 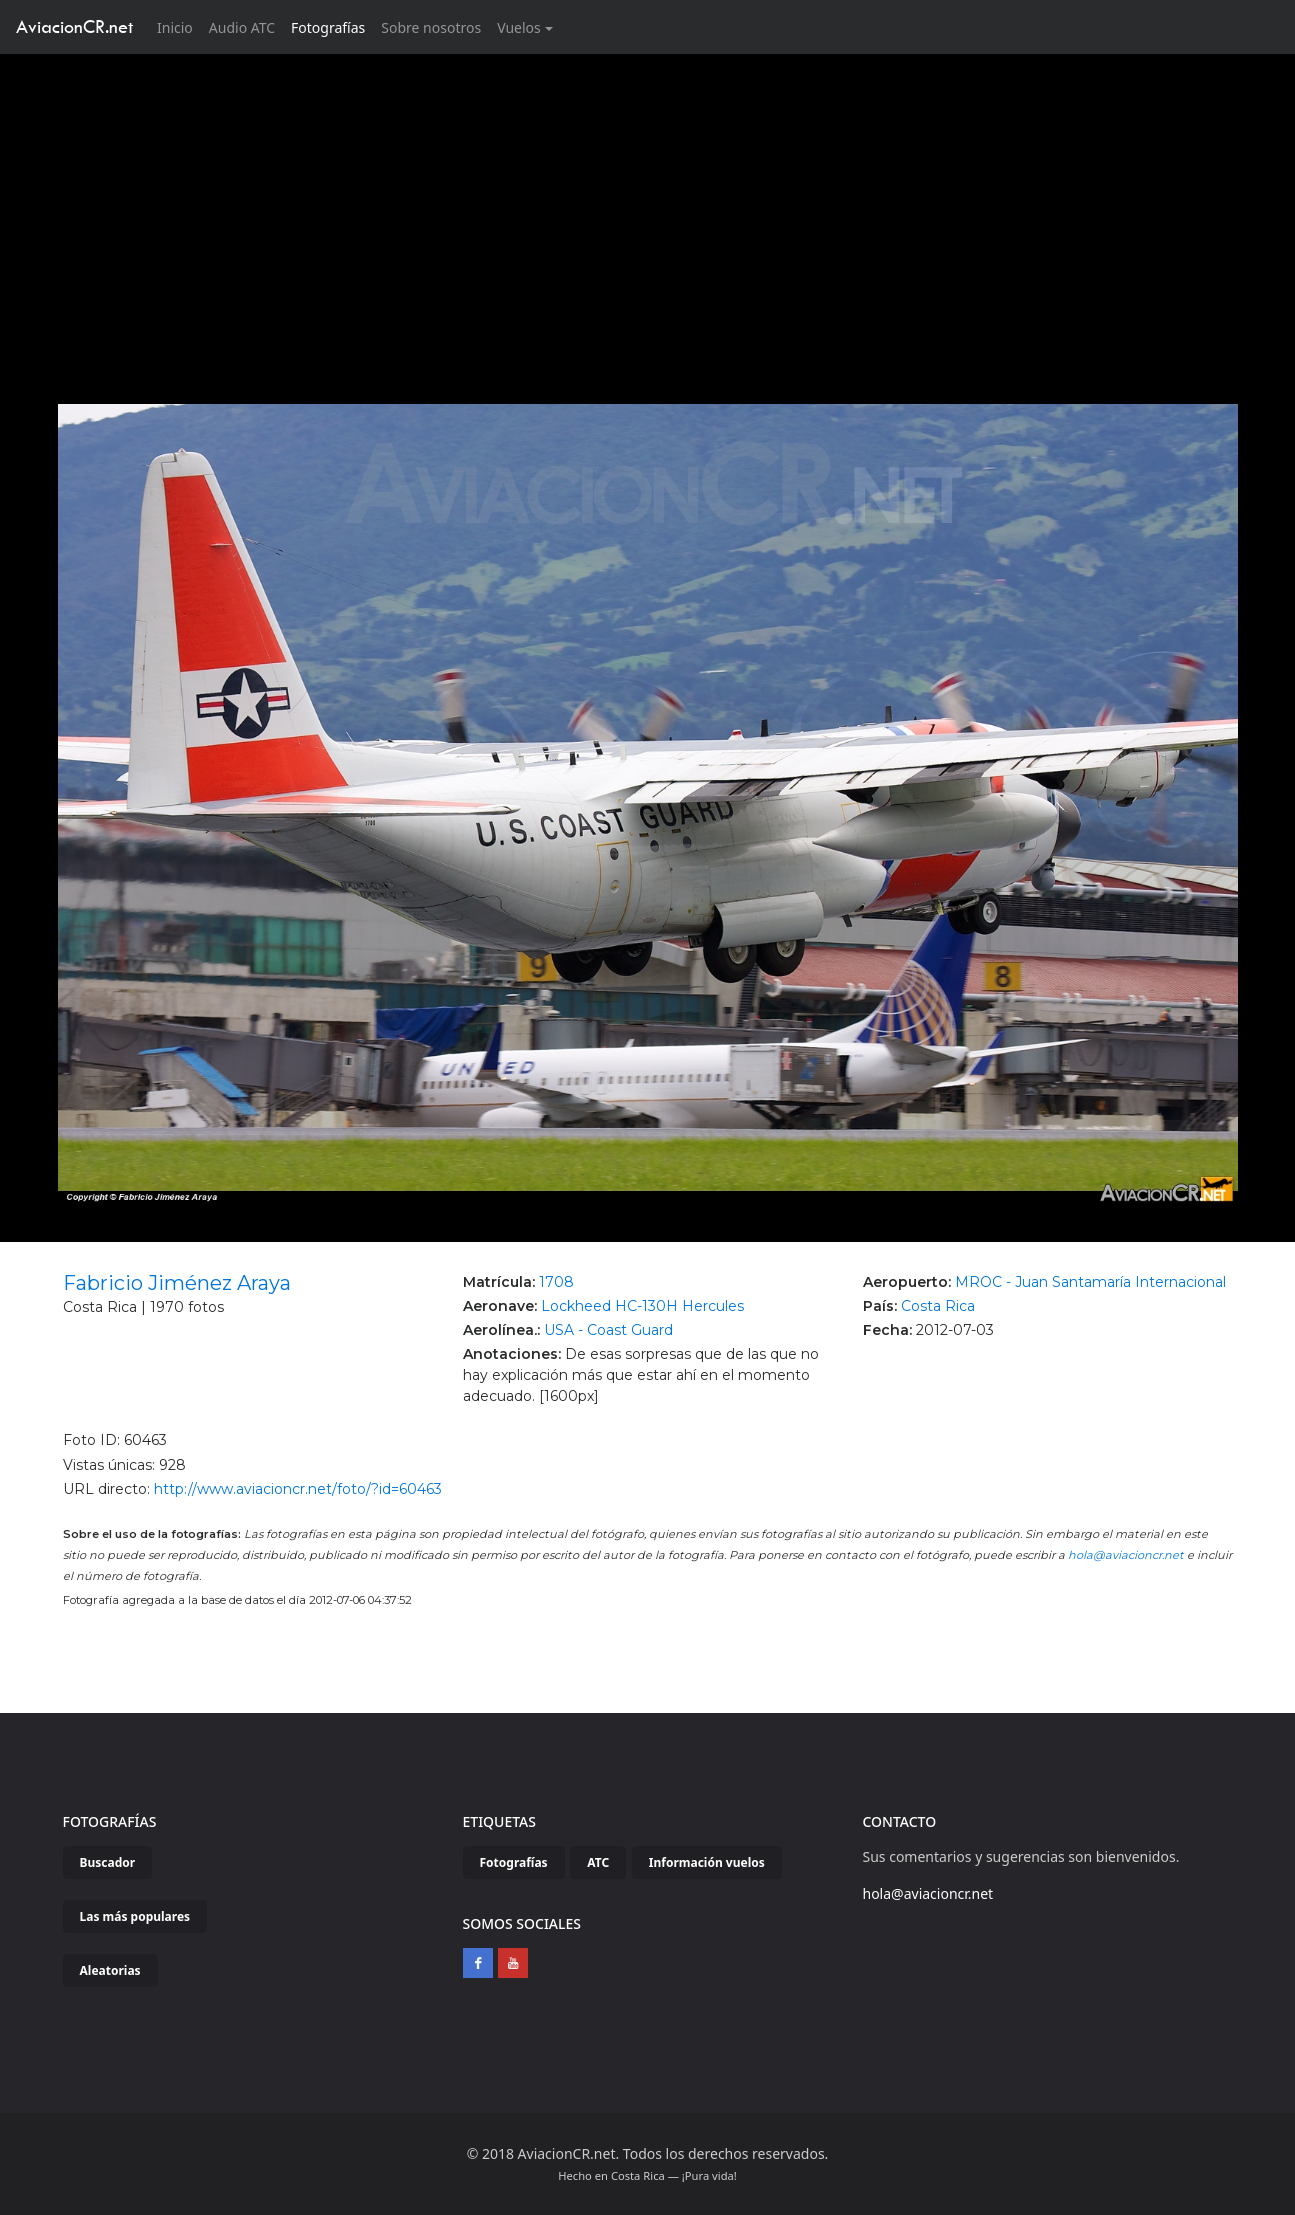 I want to click on Fotografías, so click(x=328, y=27).